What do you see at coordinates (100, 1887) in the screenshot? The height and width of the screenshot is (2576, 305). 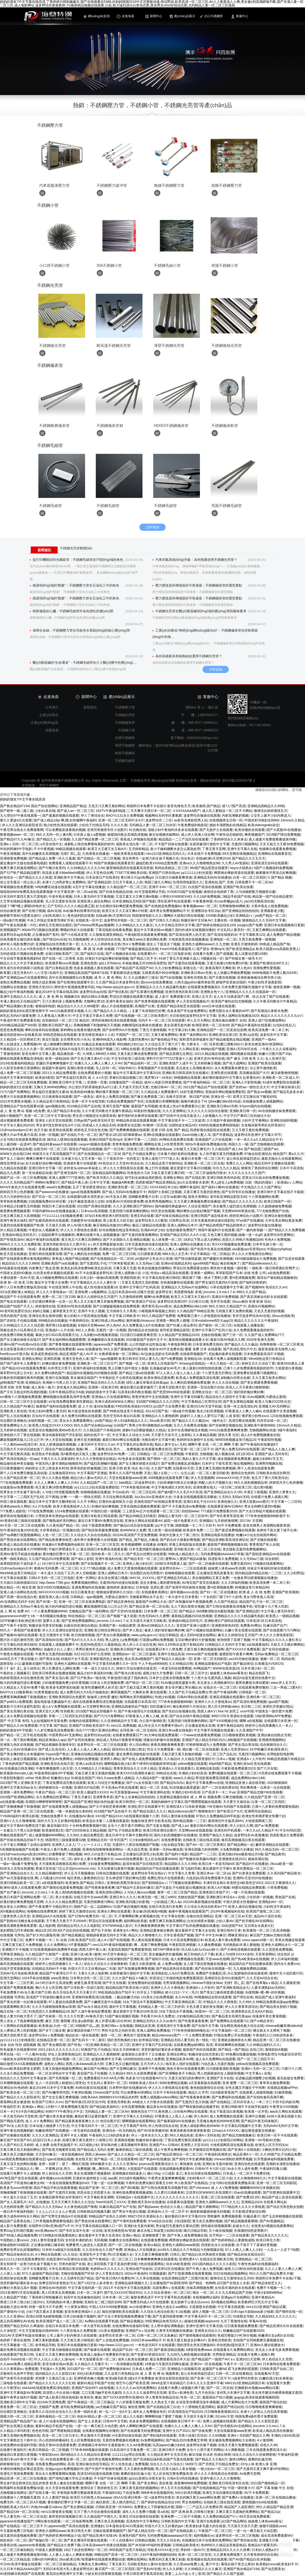 I see `国产性夜夜春夜夜爽` at bounding box center [100, 1887].